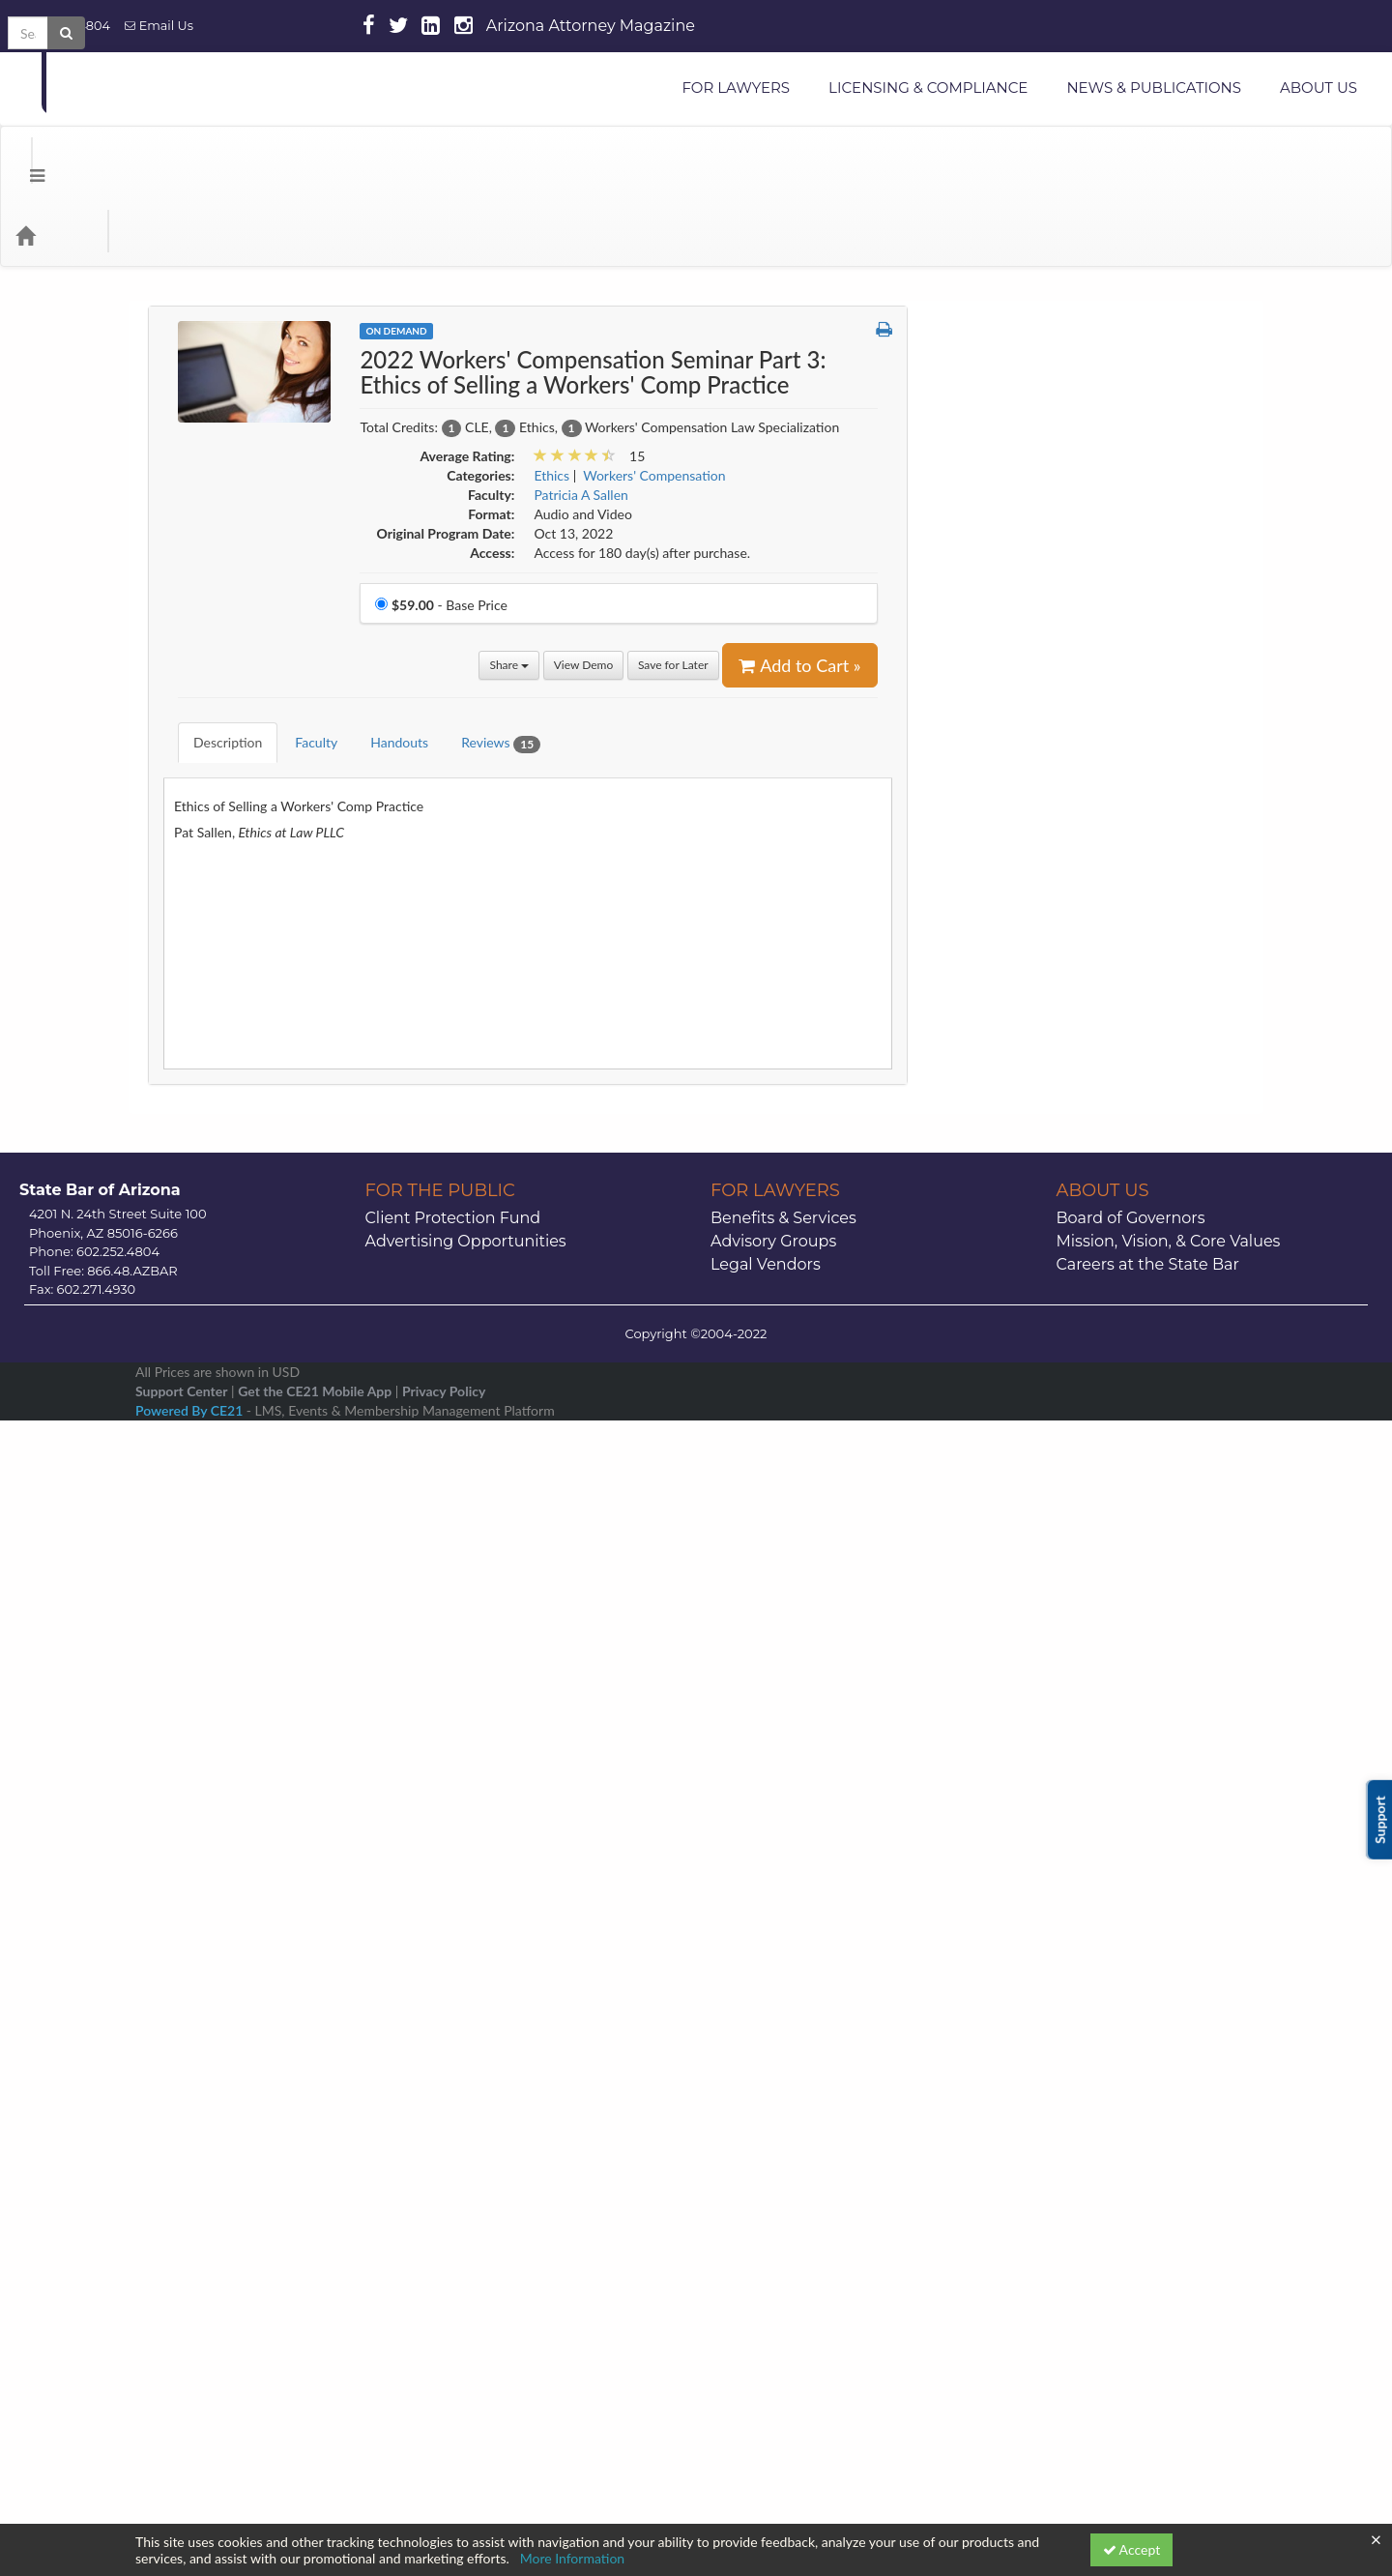 Image resolution: width=1392 pixels, height=2576 pixels. What do you see at coordinates (1007, 736) in the screenshot?
I see `Corporate Counsel` at bounding box center [1007, 736].